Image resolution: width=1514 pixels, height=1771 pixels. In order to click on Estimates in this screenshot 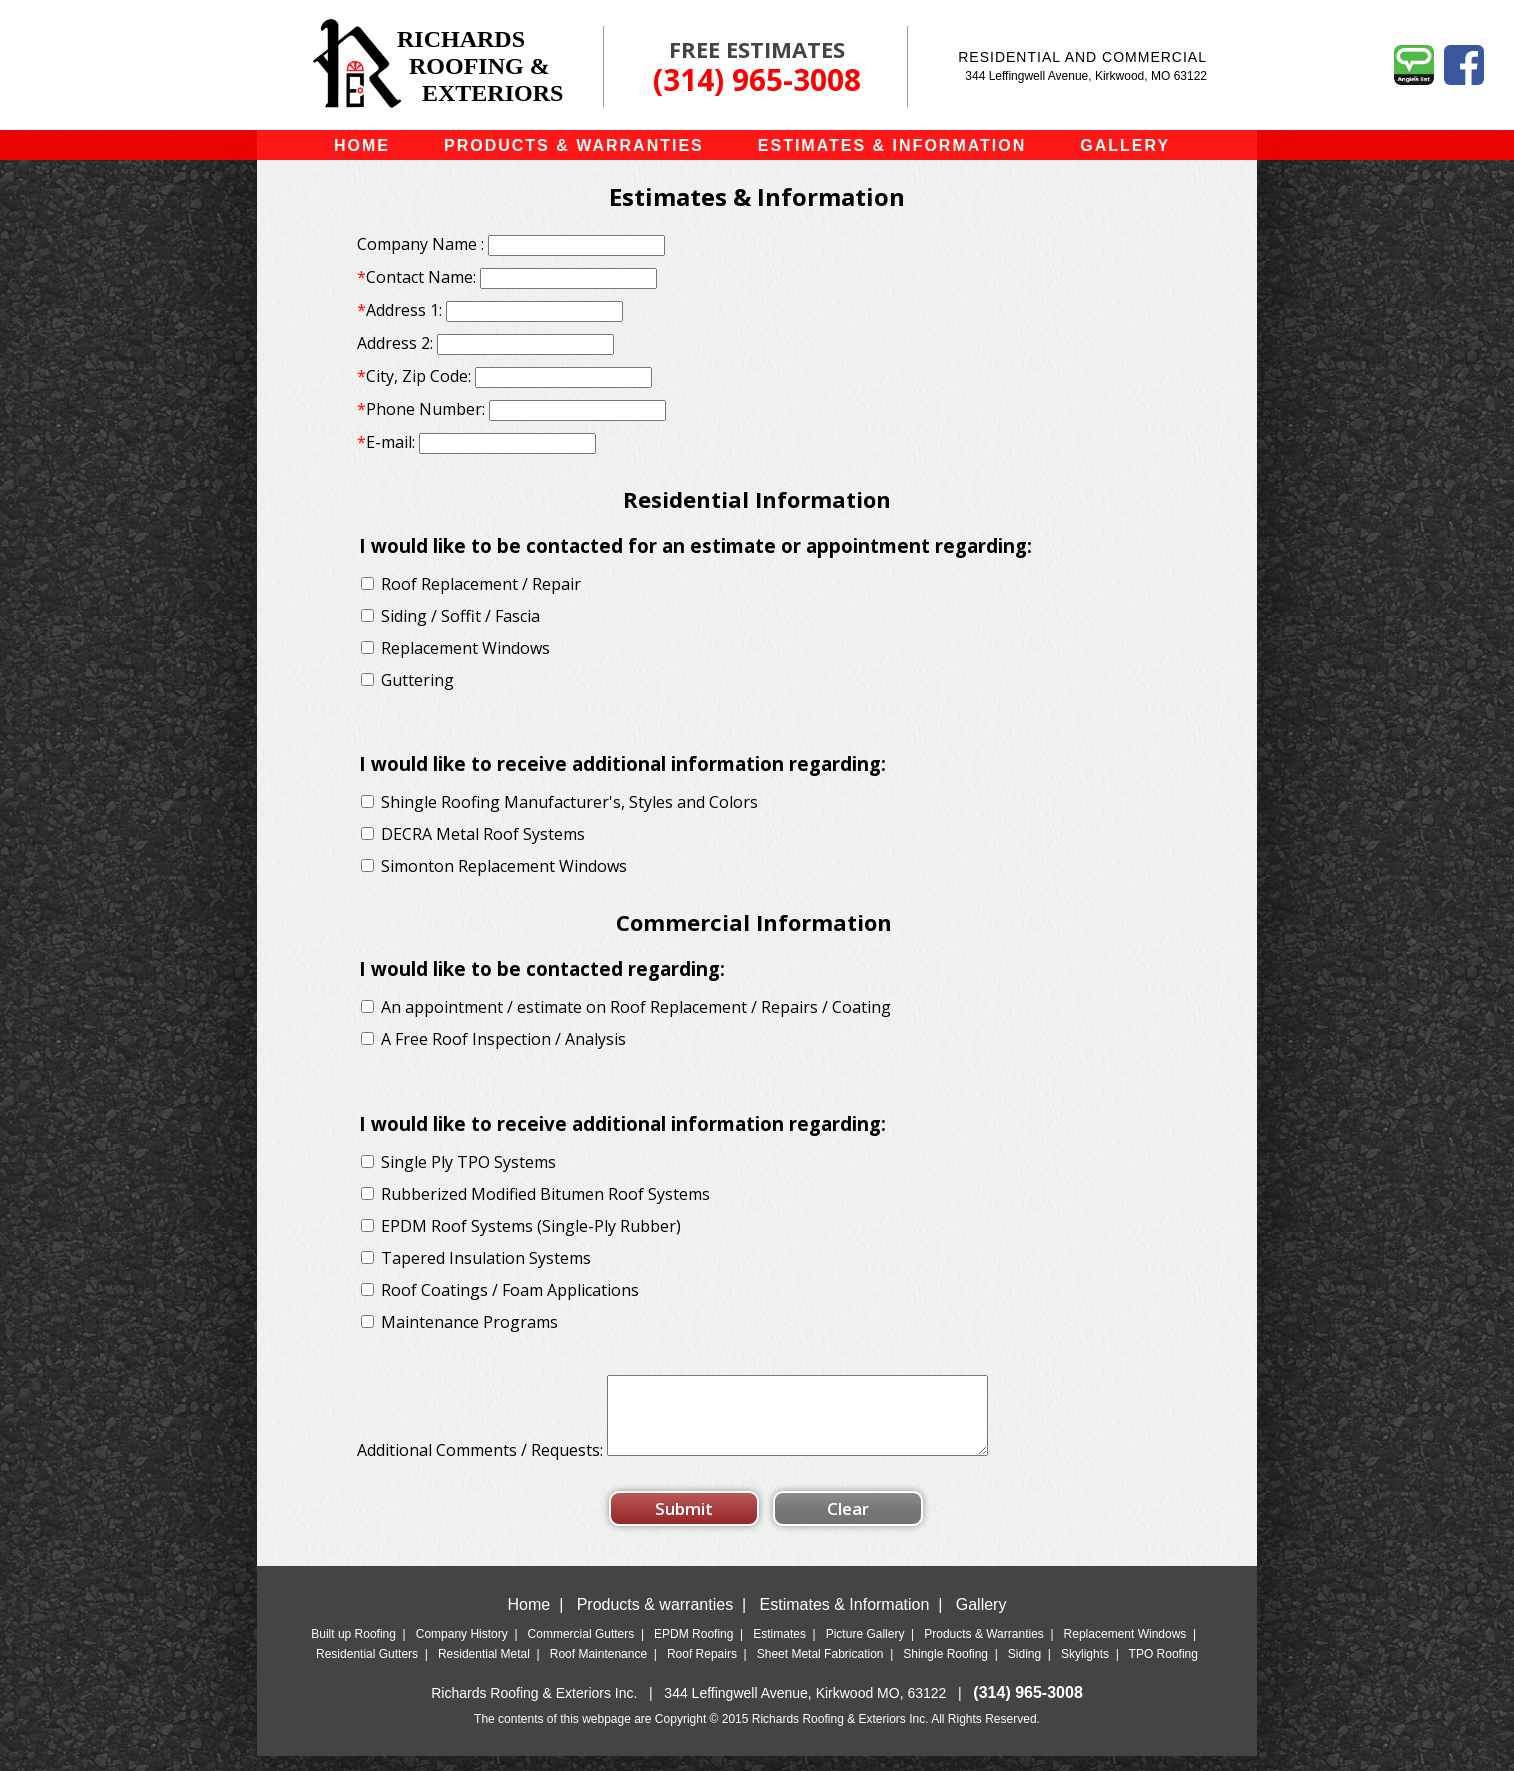, I will do `click(779, 1649)`.